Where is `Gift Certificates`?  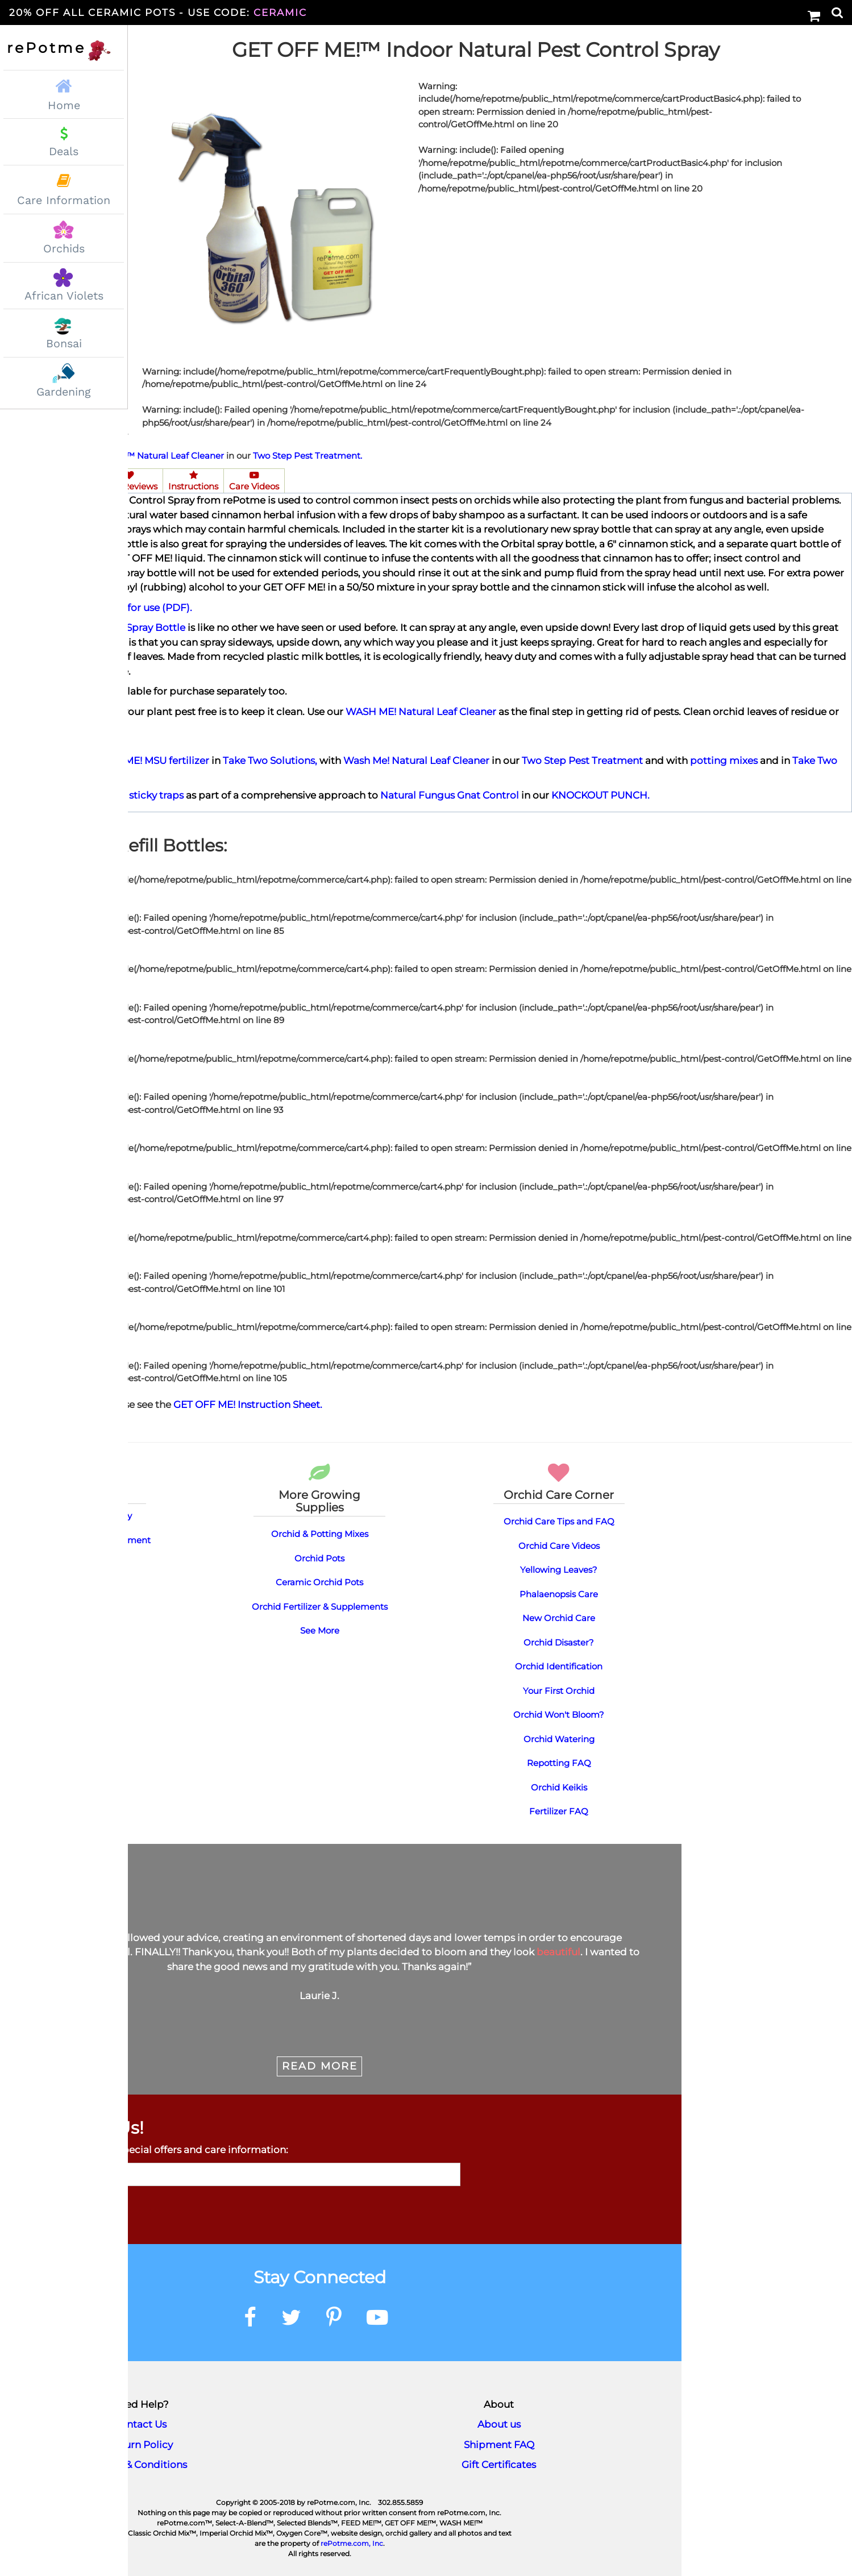 Gift Certificates is located at coordinates (499, 2463).